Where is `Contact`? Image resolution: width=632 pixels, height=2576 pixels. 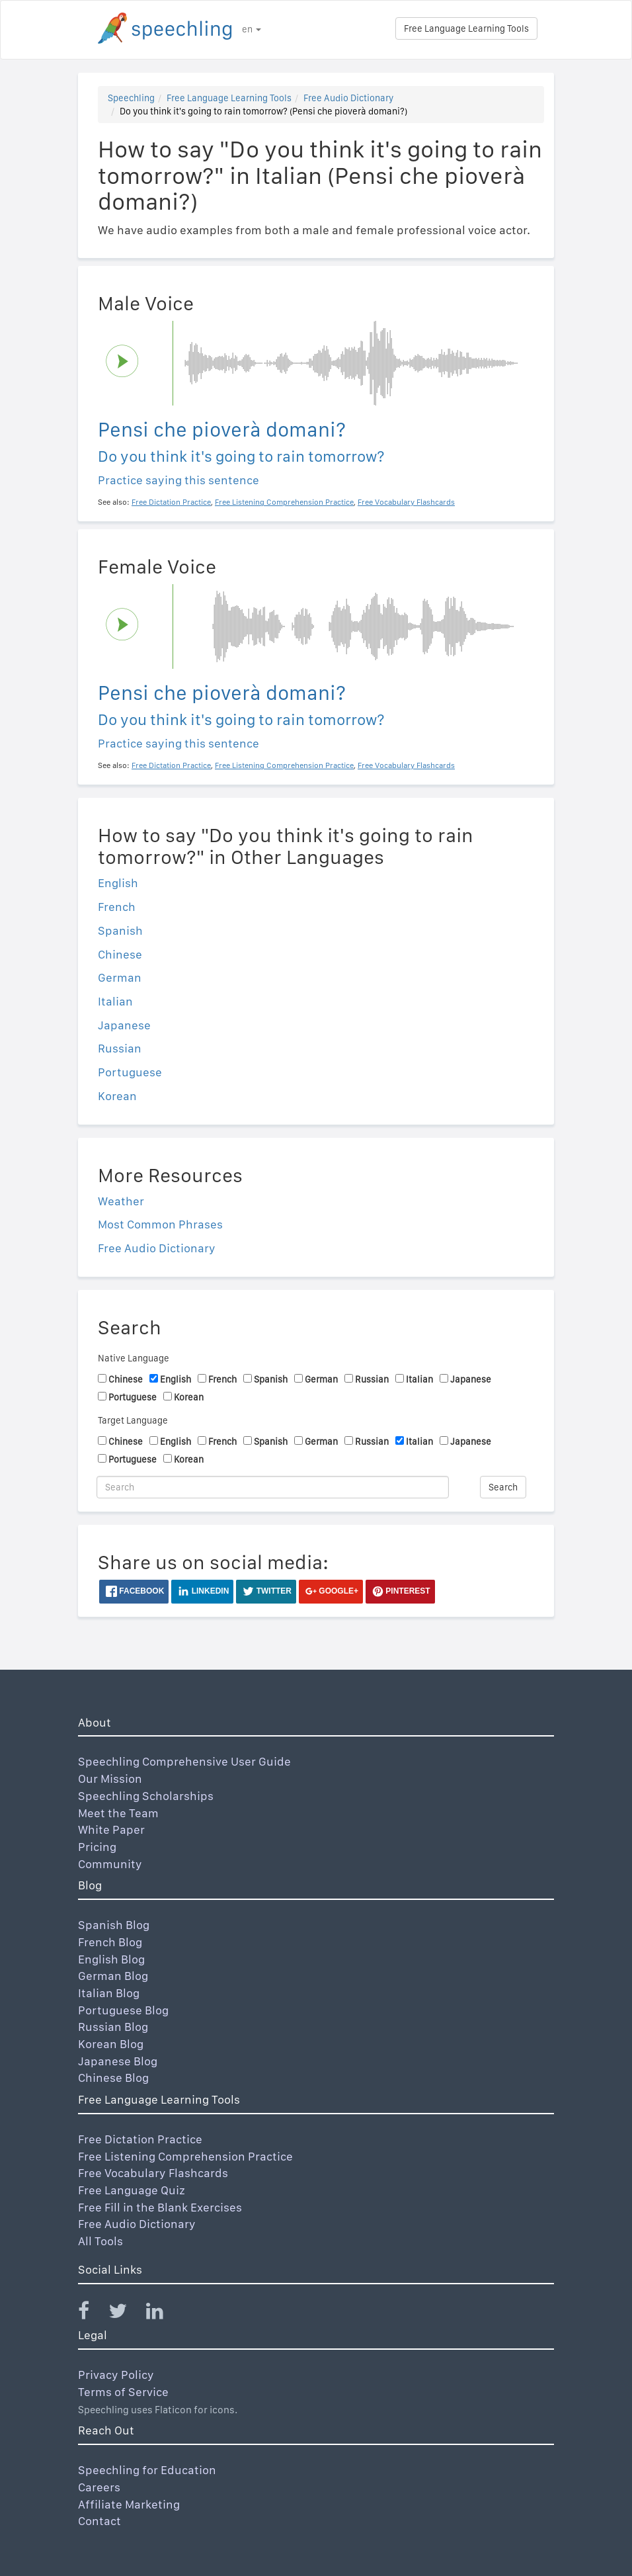
Contact is located at coordinates (99, 2521).